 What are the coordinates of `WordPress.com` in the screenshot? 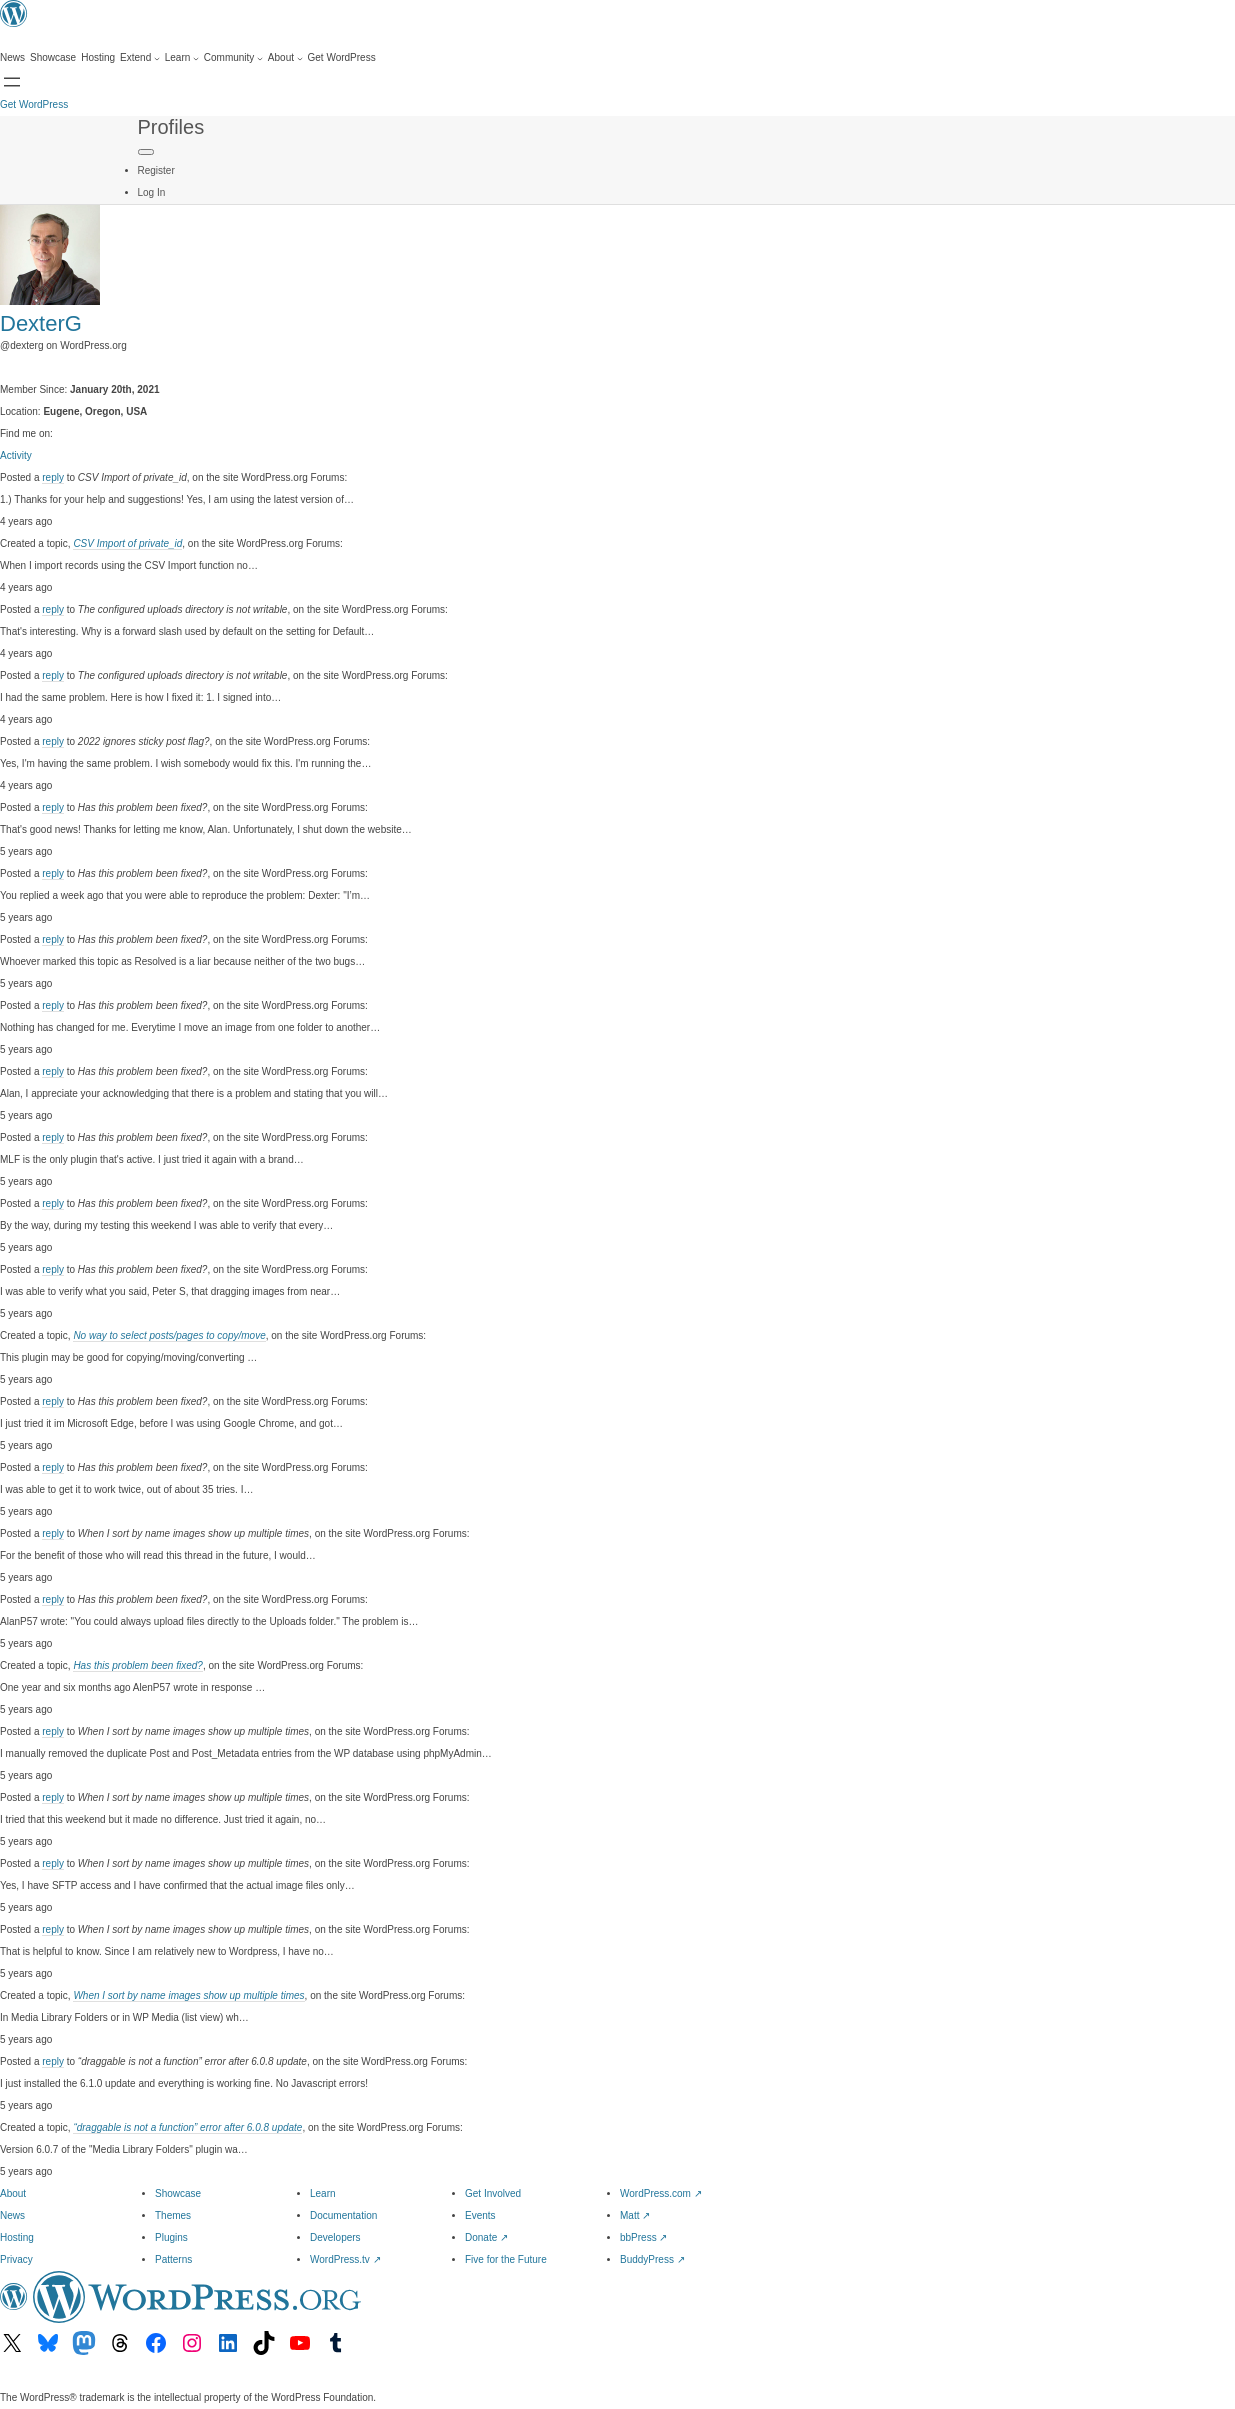 It's located at (661, 2193).